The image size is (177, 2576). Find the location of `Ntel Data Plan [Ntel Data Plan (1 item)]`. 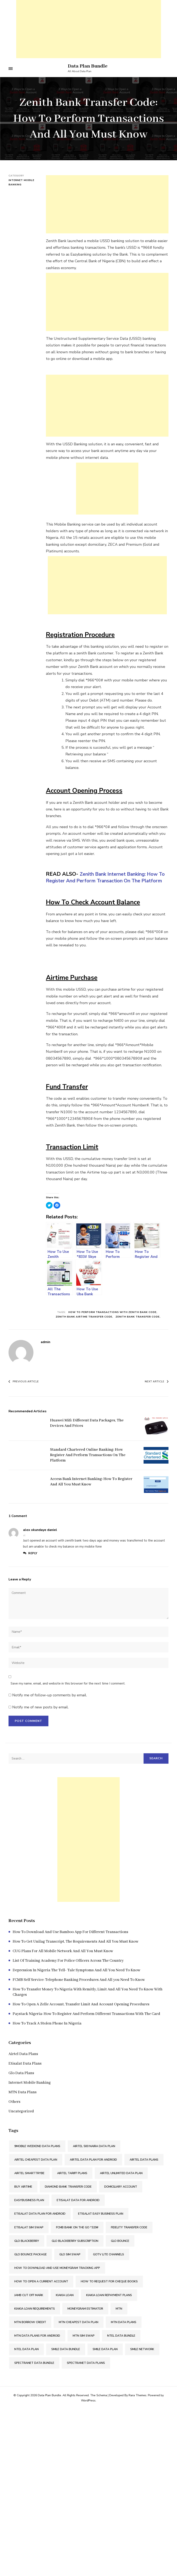

Ntel Data Plan [Ntel Data Plan (1 item)] is located at coordinates (26, 2356).